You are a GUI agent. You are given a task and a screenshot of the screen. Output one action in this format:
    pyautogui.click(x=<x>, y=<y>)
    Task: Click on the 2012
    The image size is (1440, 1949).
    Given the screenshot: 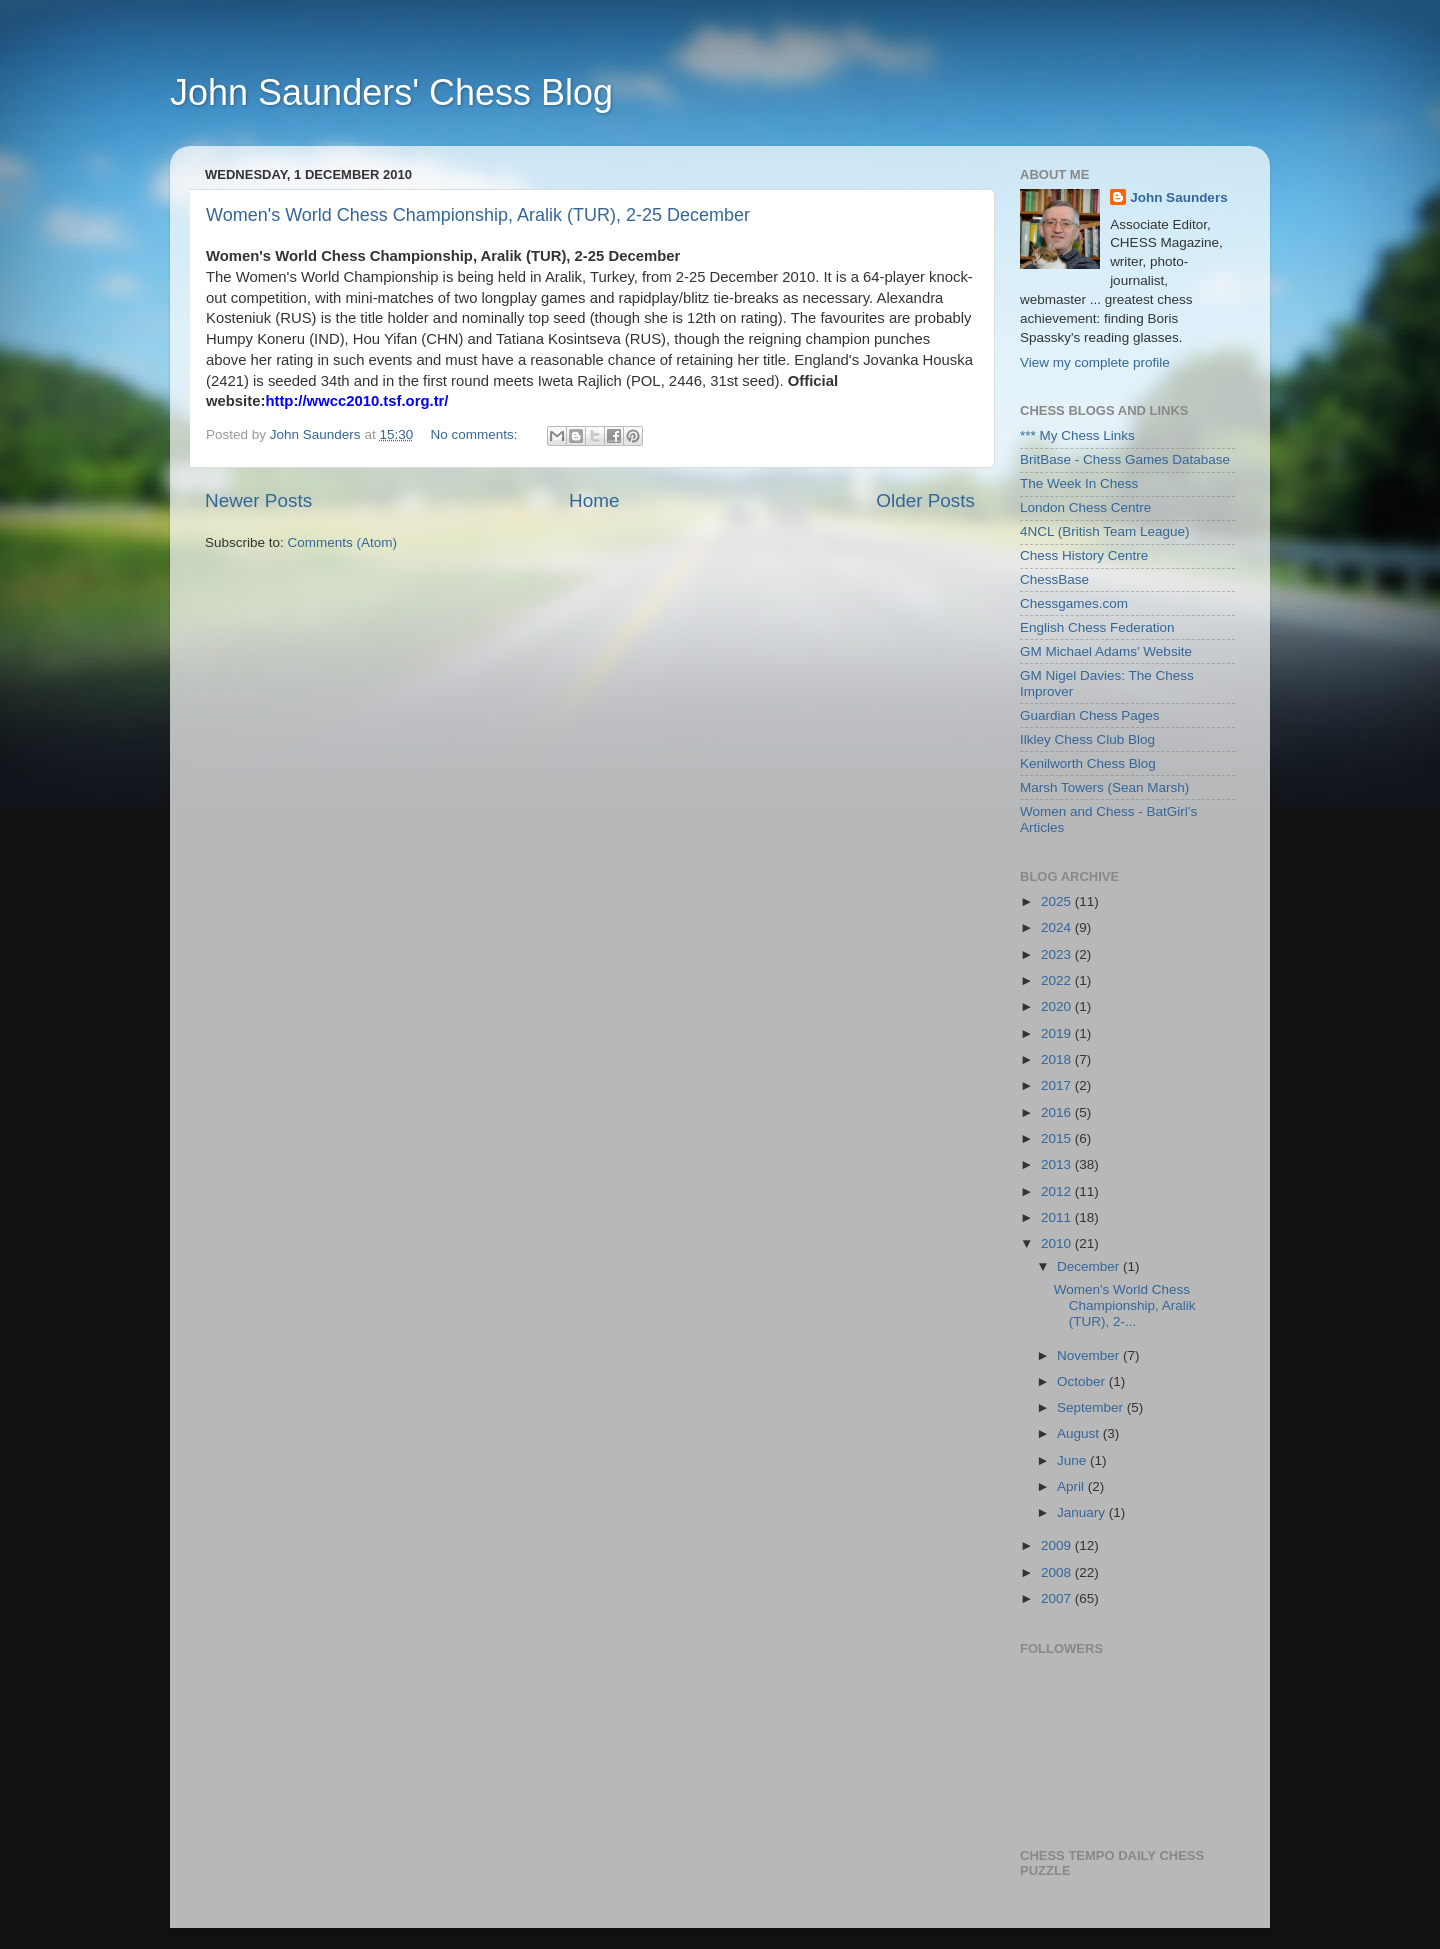 What is the action you would take?
    pyautogui.click(x=1058, y=1191)
    